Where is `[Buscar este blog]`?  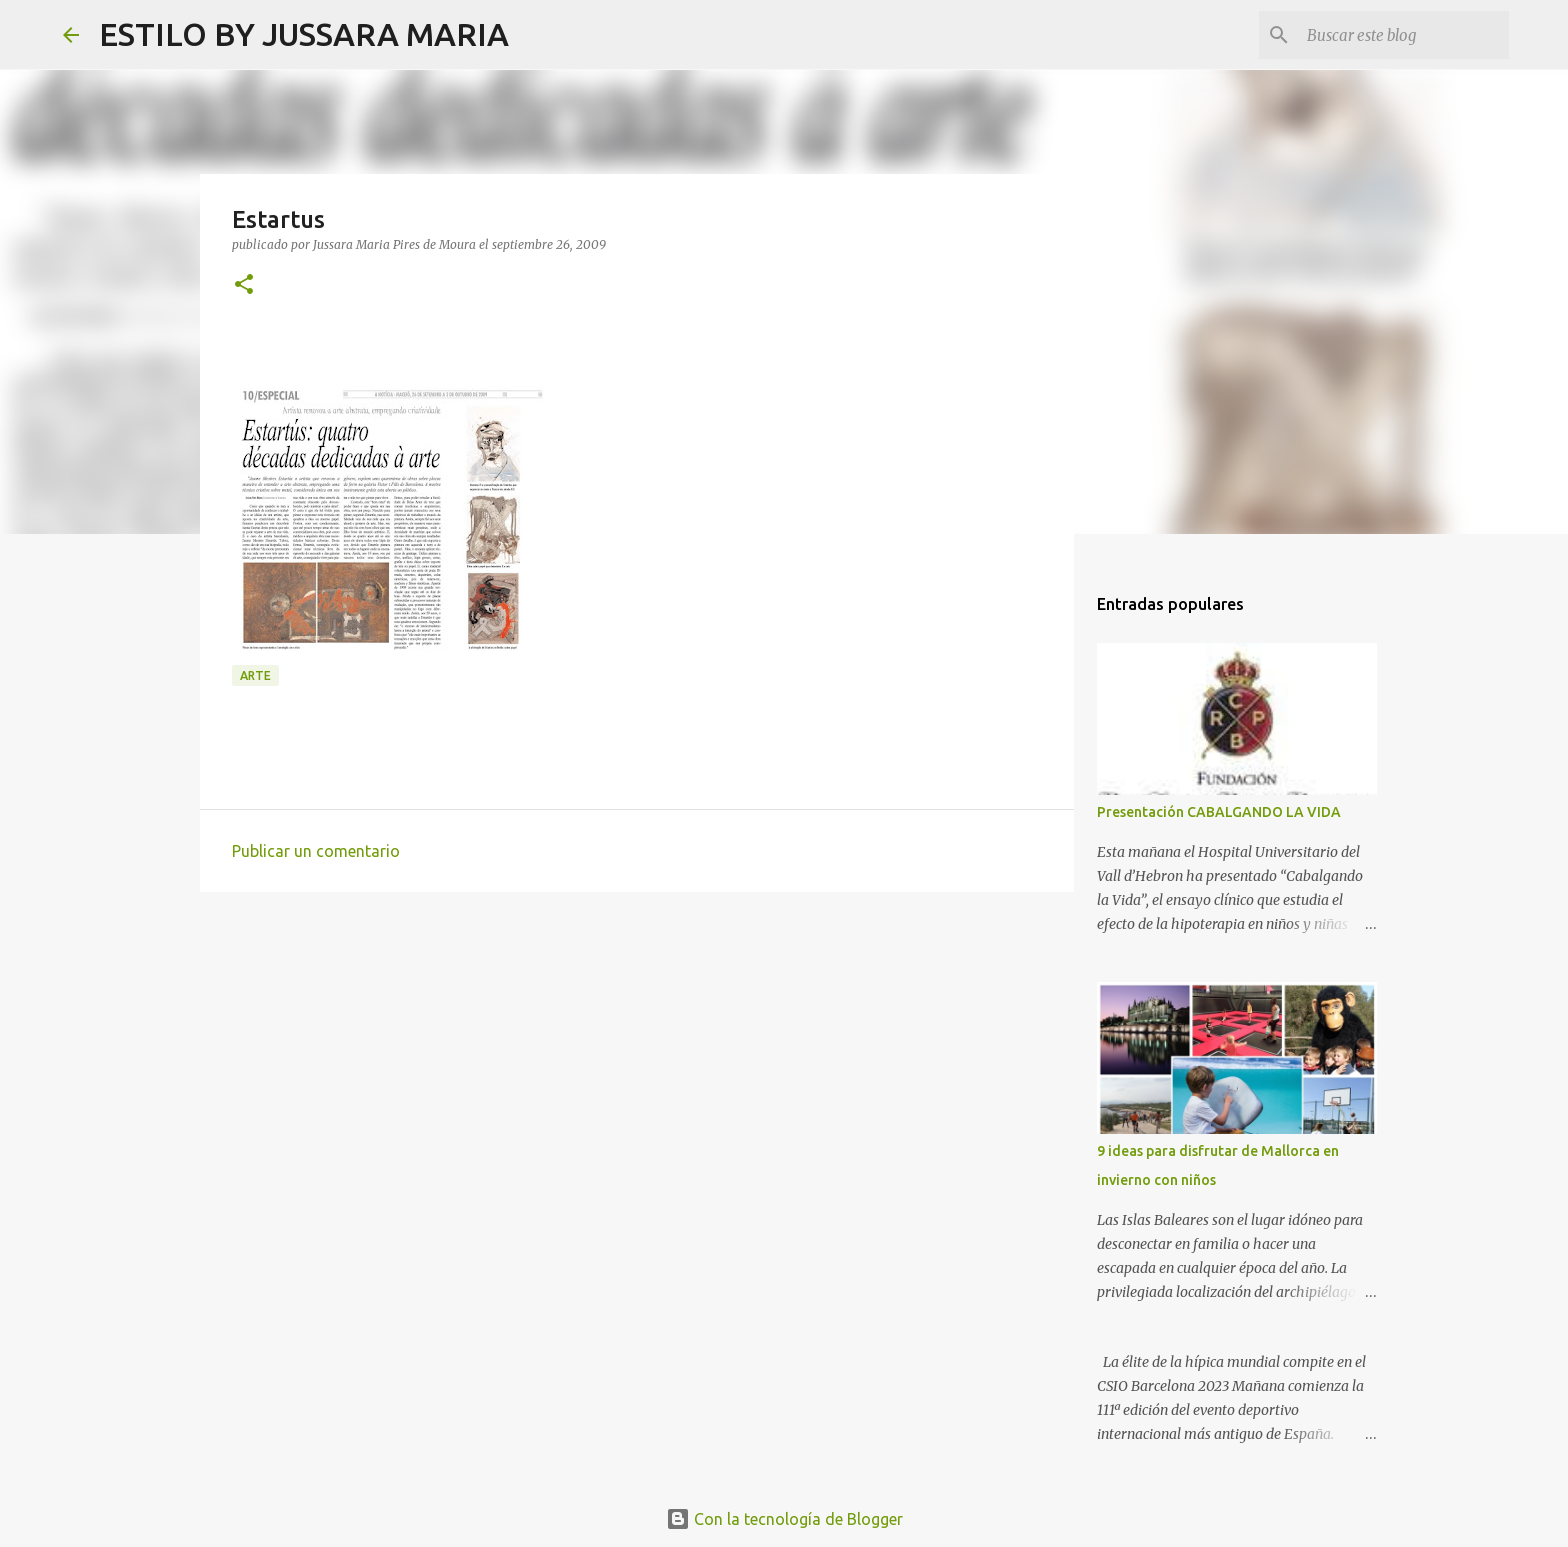
[Buscar este blog] is located at coordinates (1404, 35).